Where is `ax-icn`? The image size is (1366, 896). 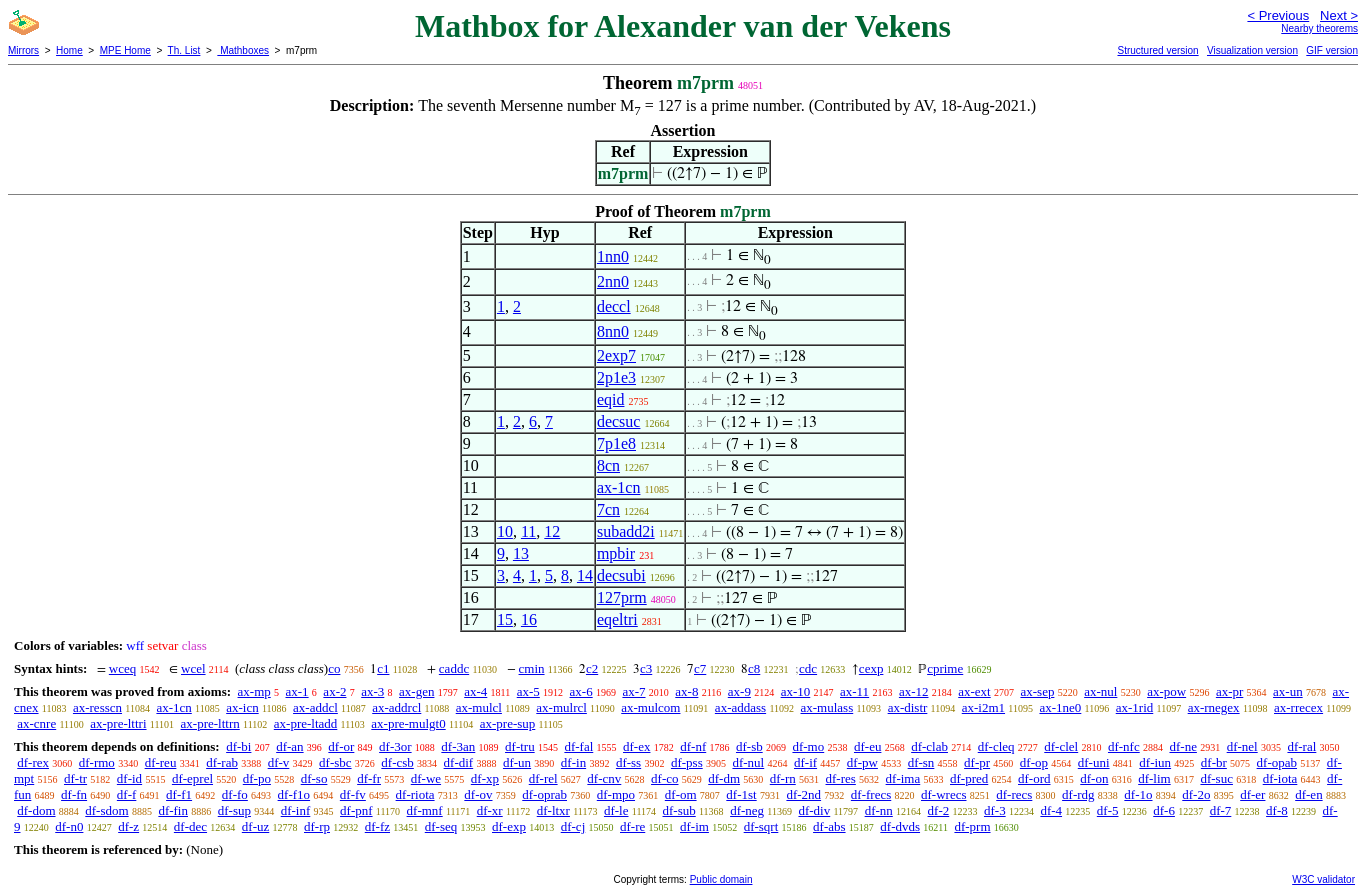 ax-icn is located at coordinates (242, 707).